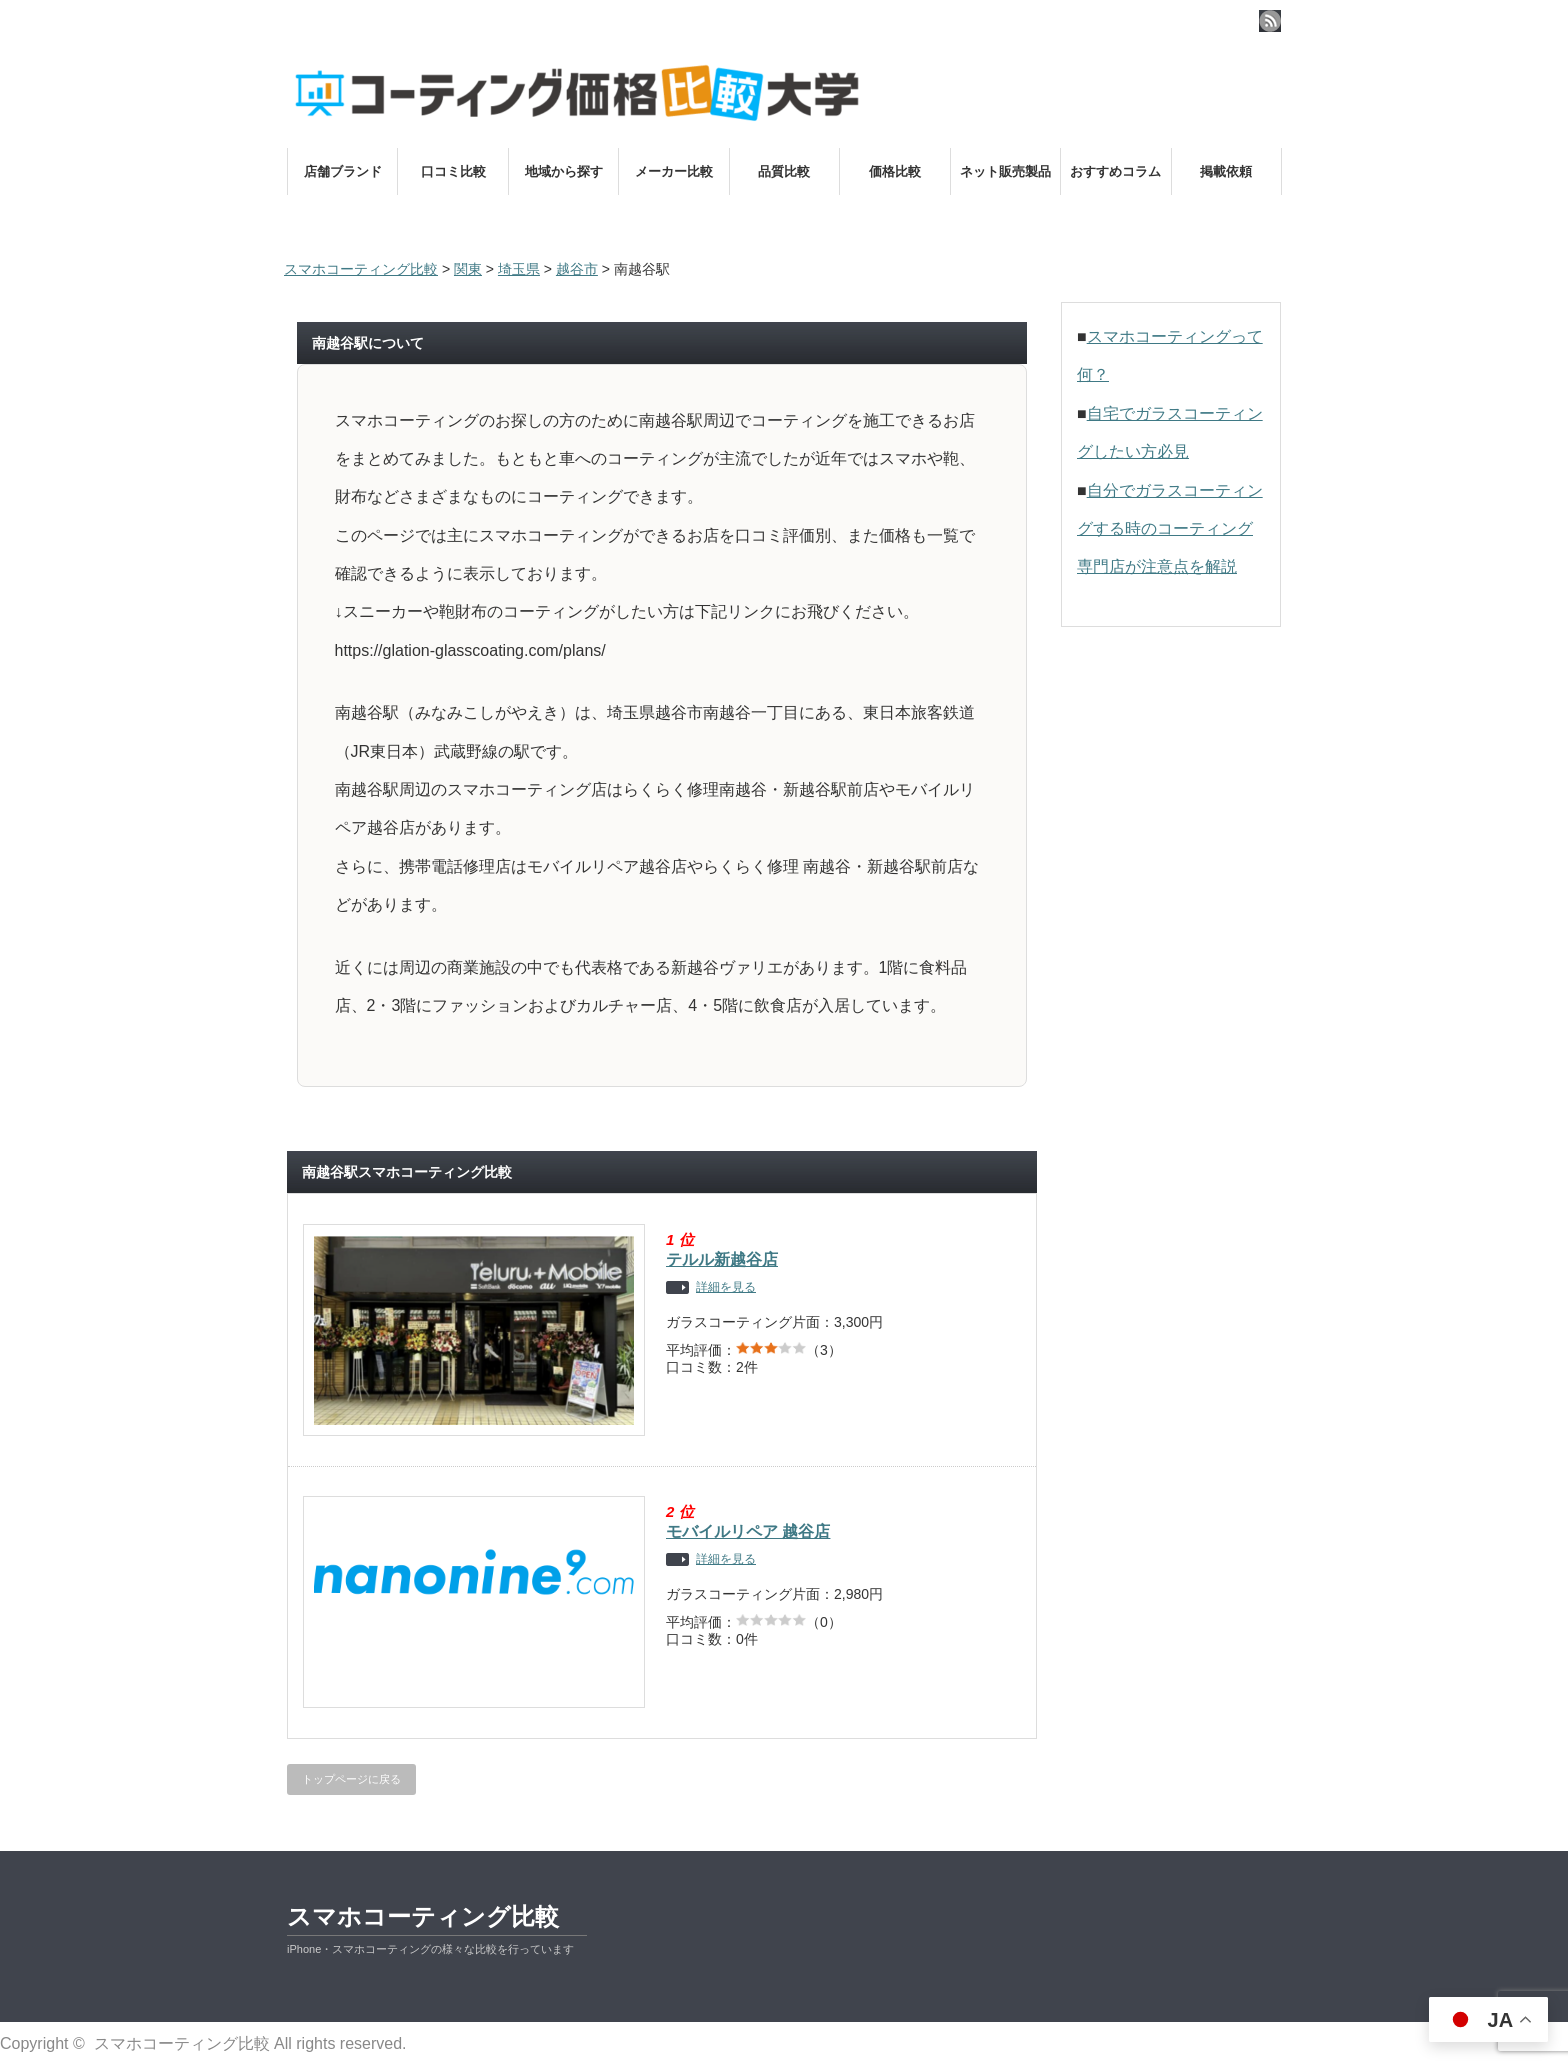  Describe the element at coordinates (722, 1259) in the screenshot. I see `テルル新越谷店` at that location.